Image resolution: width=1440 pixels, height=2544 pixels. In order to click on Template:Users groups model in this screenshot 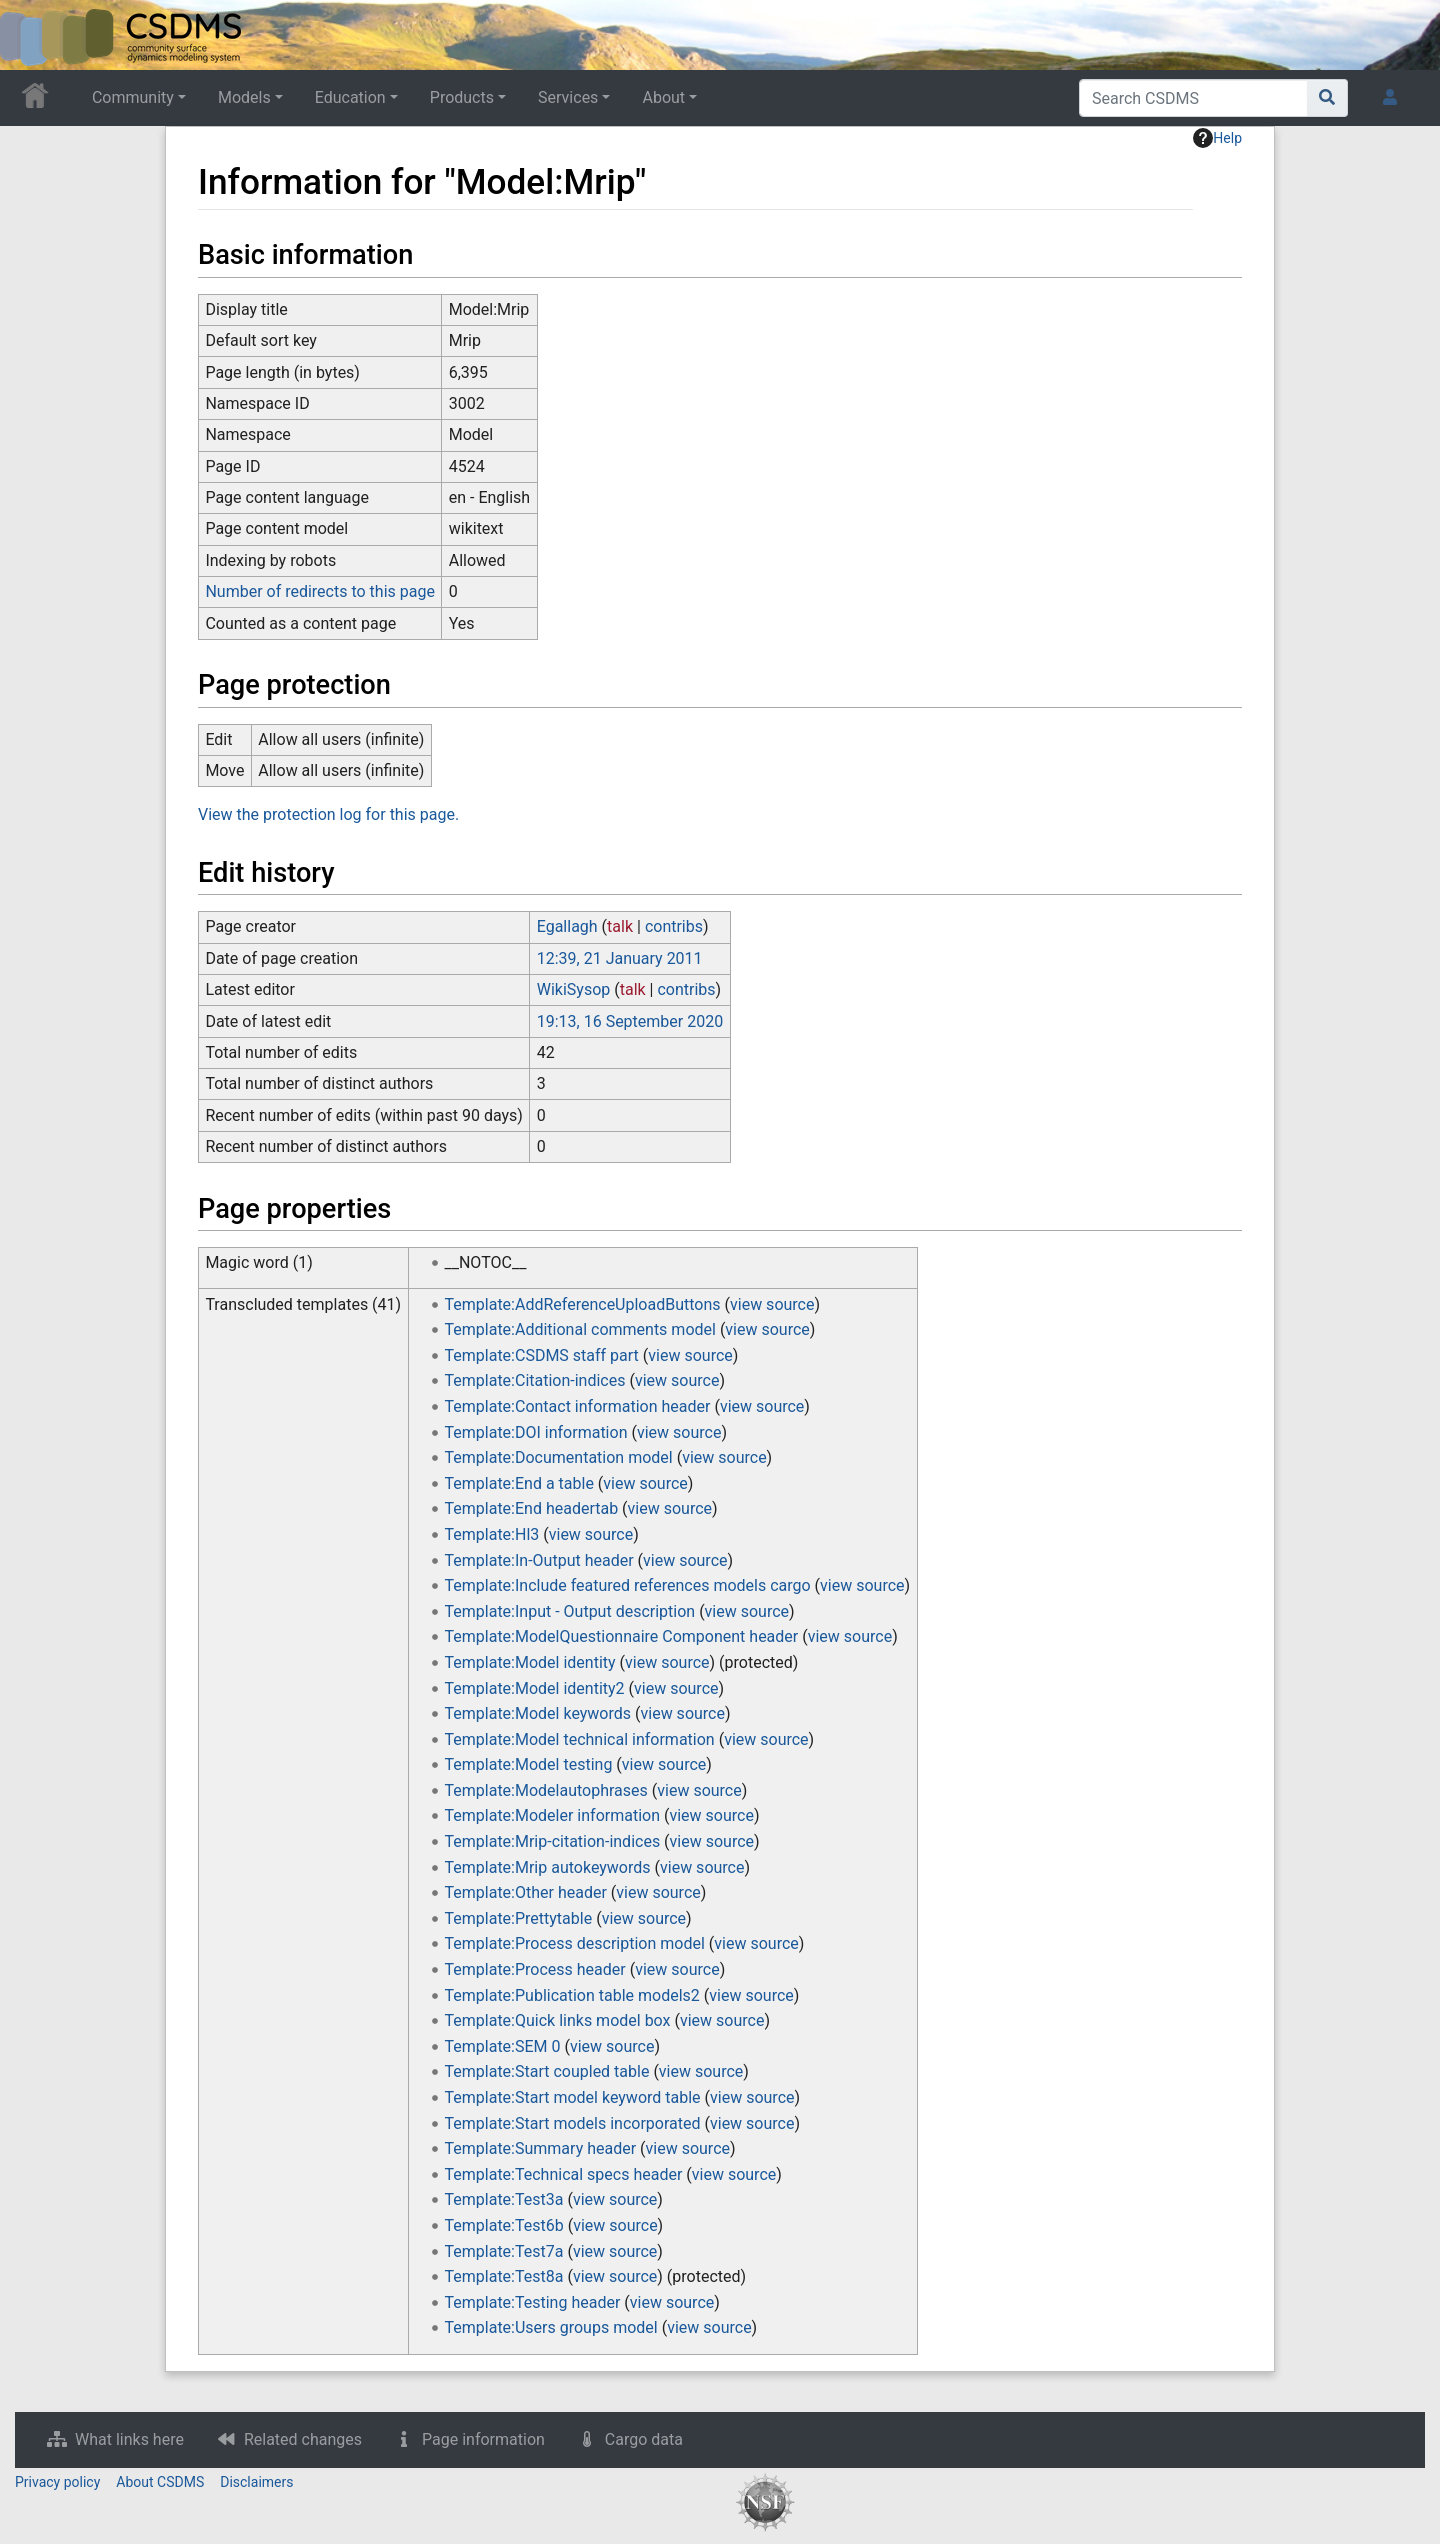, I will do `click(551, 2327)`.